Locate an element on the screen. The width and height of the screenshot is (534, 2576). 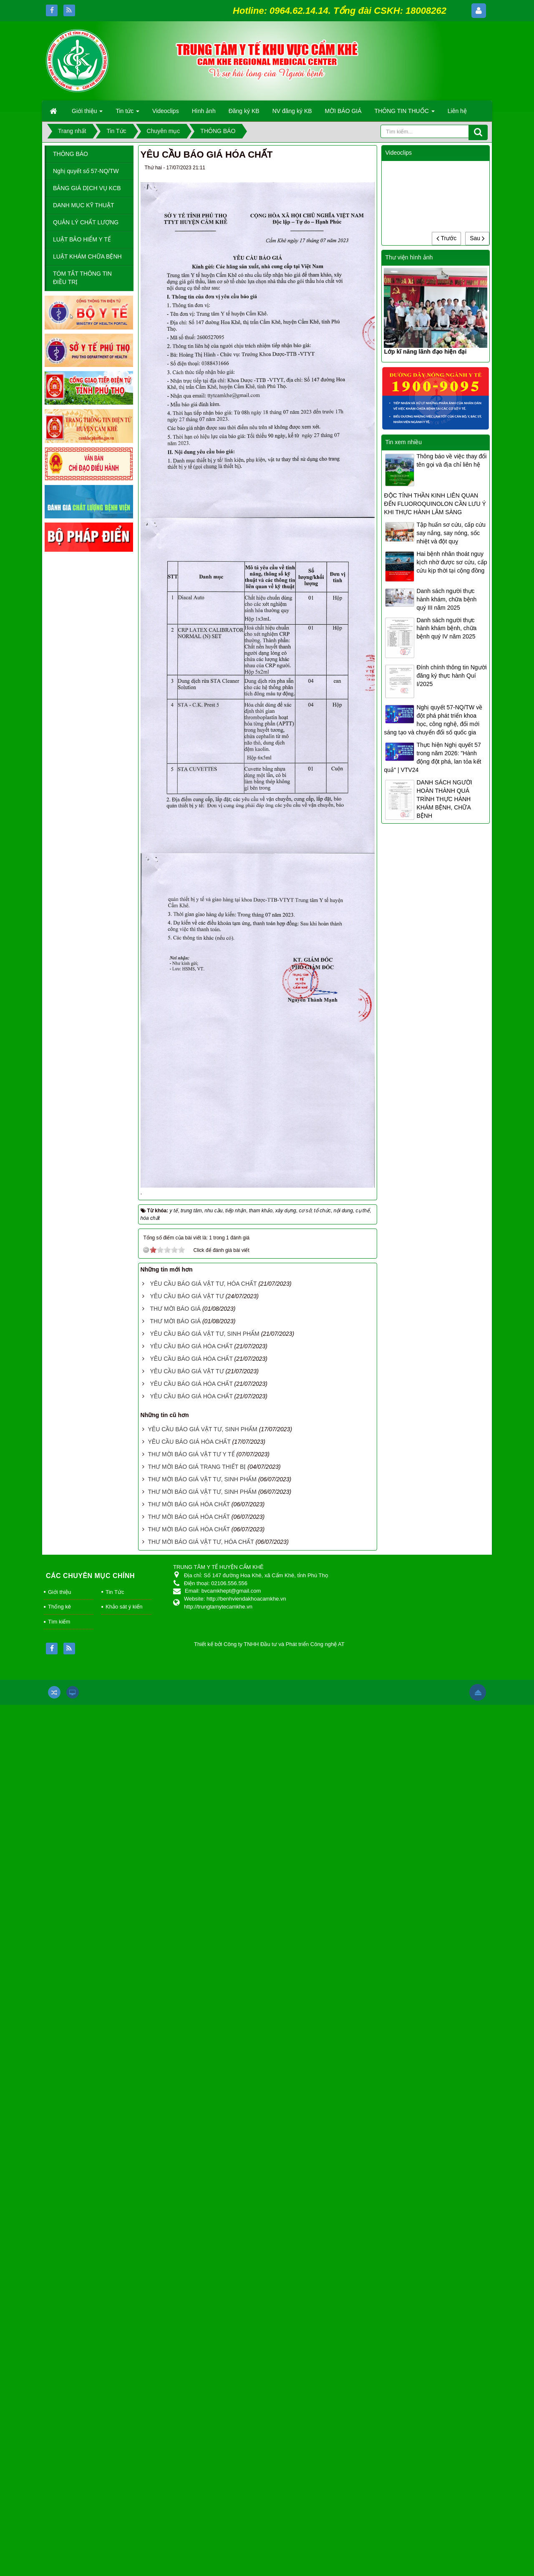
Hai bệnh nhân thoát nguy kịch nhờ được sơ cứu, cấp cứu kịp thời tại cộng đồng is located at coordinates (451, 562).